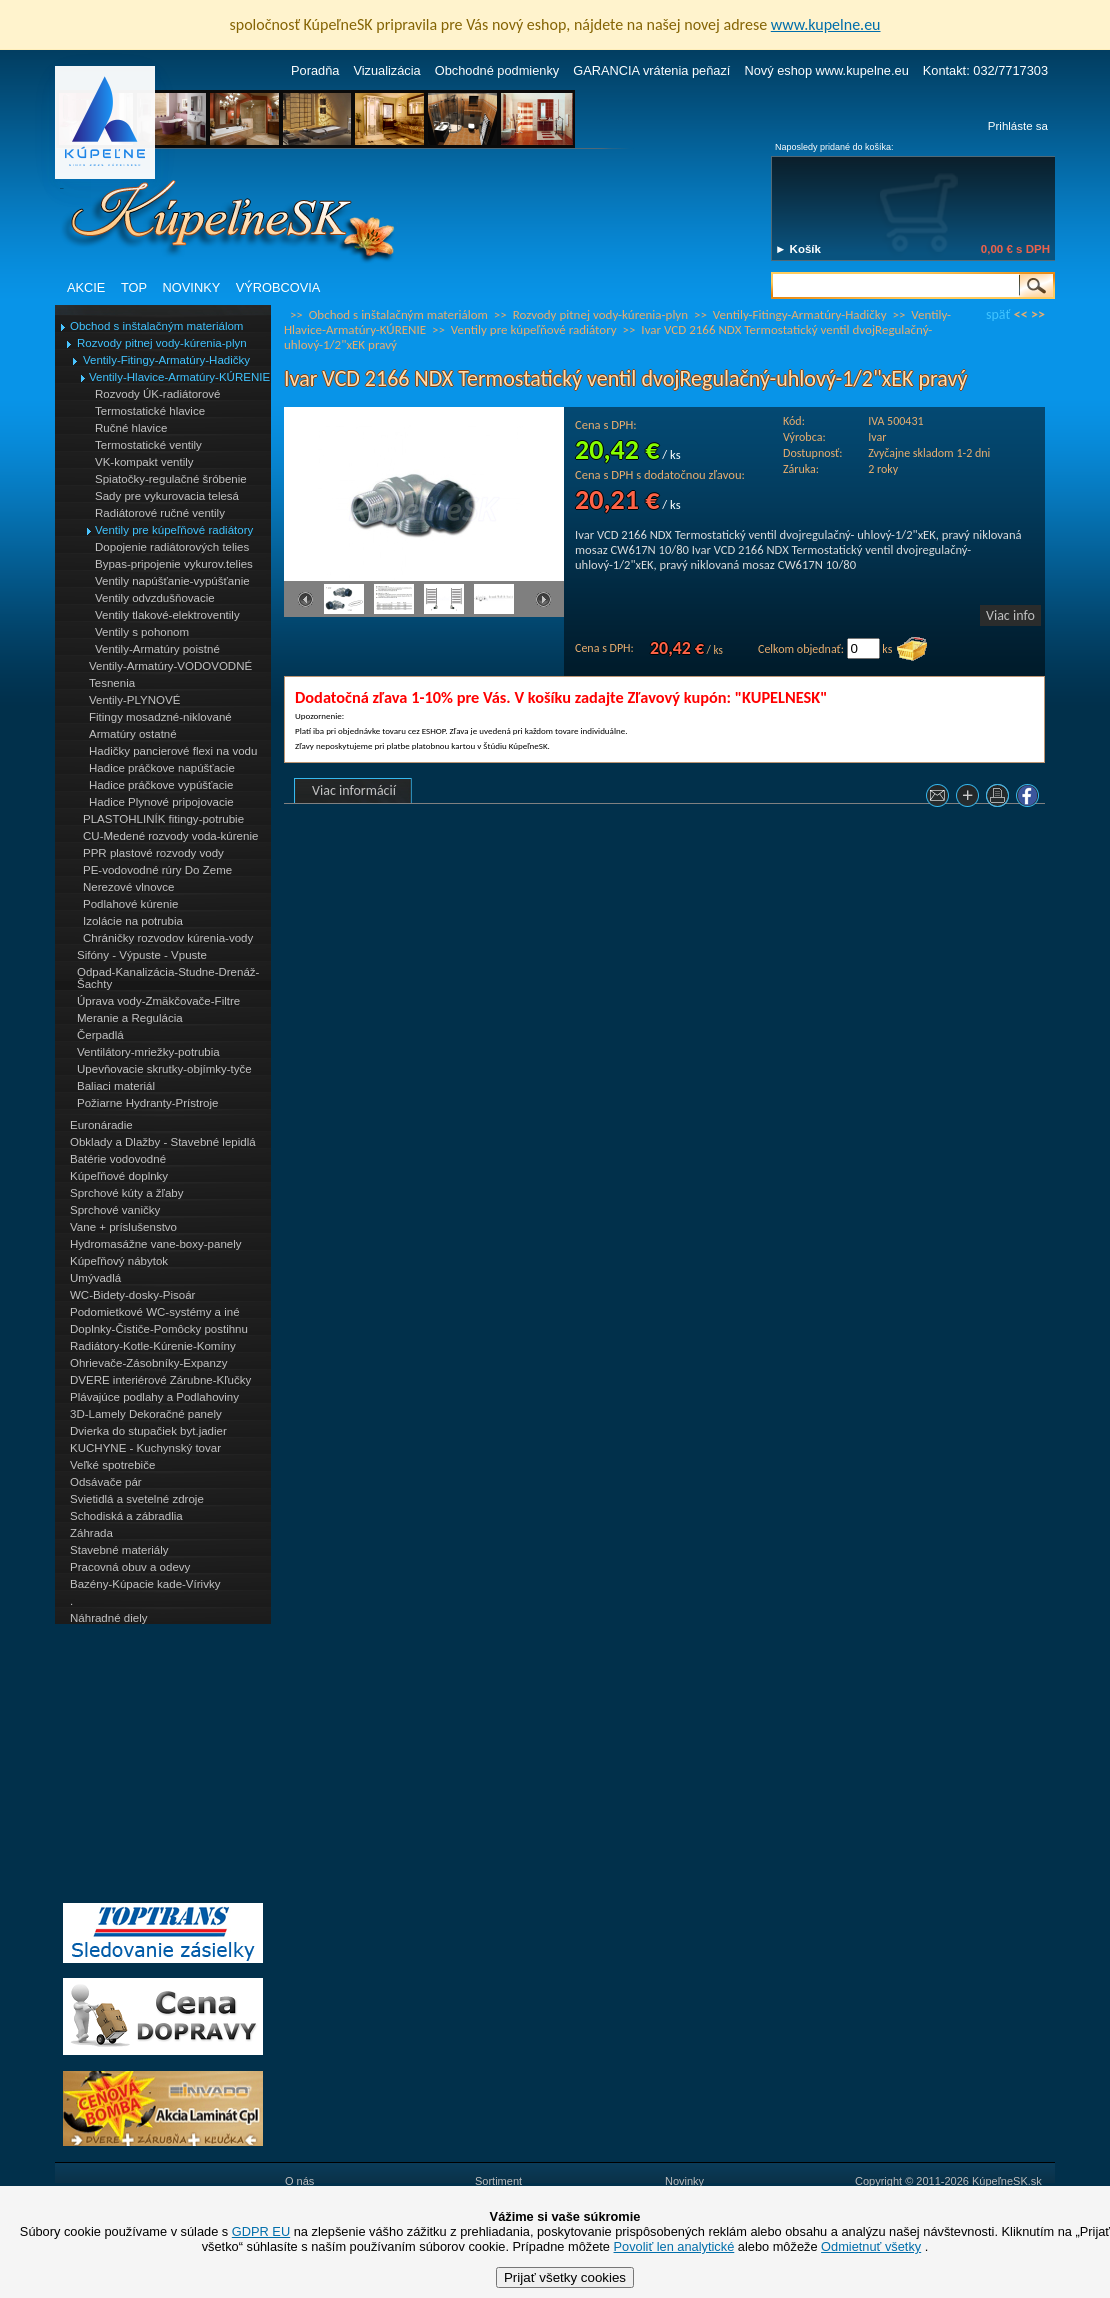 This screenshot has height=2298, width=1110. What do you see at coordinates (160, 717) in the screenshot?
I see `Fitingy mosadzné-niklované` at bounding box center [160, 717].